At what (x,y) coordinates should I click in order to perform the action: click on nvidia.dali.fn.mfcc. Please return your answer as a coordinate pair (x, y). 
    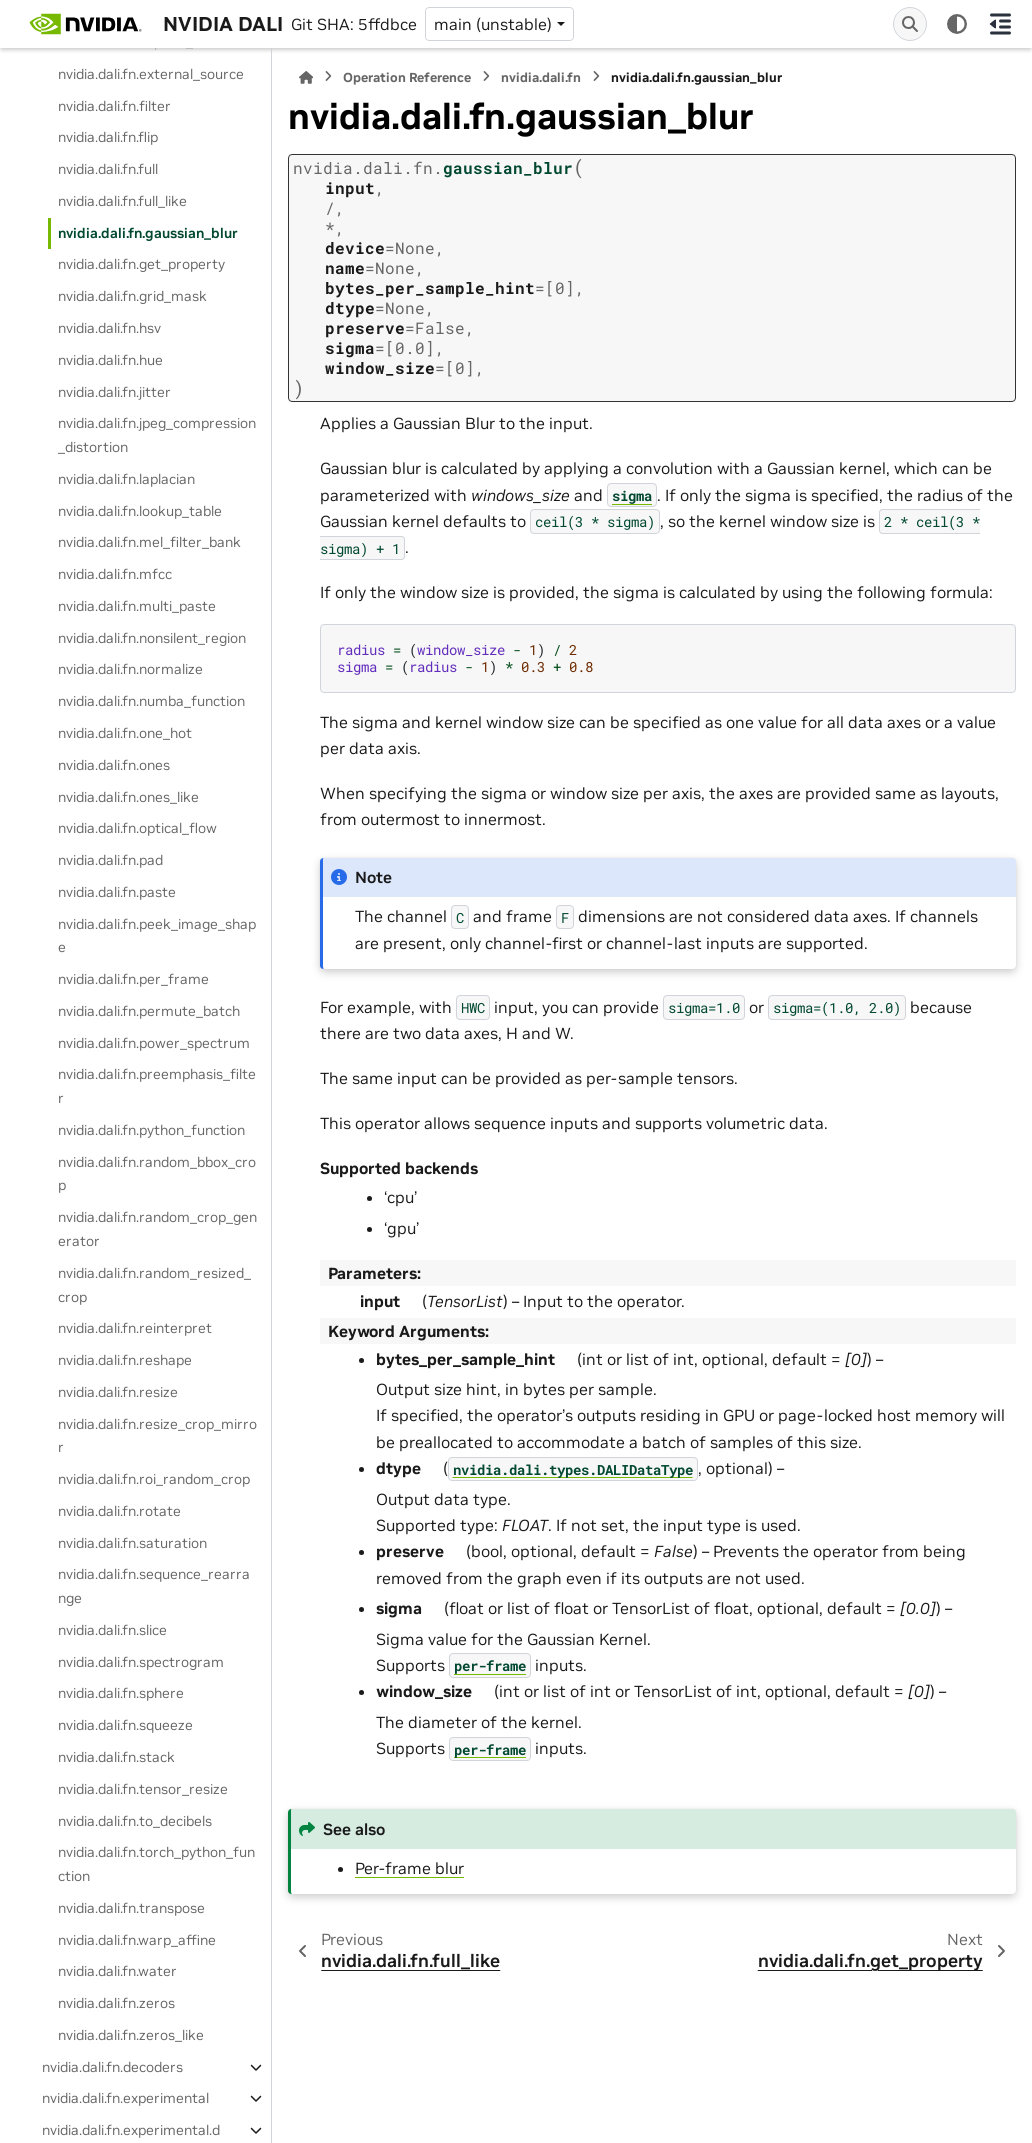
    Looking at the image, I should click on (115, 574).